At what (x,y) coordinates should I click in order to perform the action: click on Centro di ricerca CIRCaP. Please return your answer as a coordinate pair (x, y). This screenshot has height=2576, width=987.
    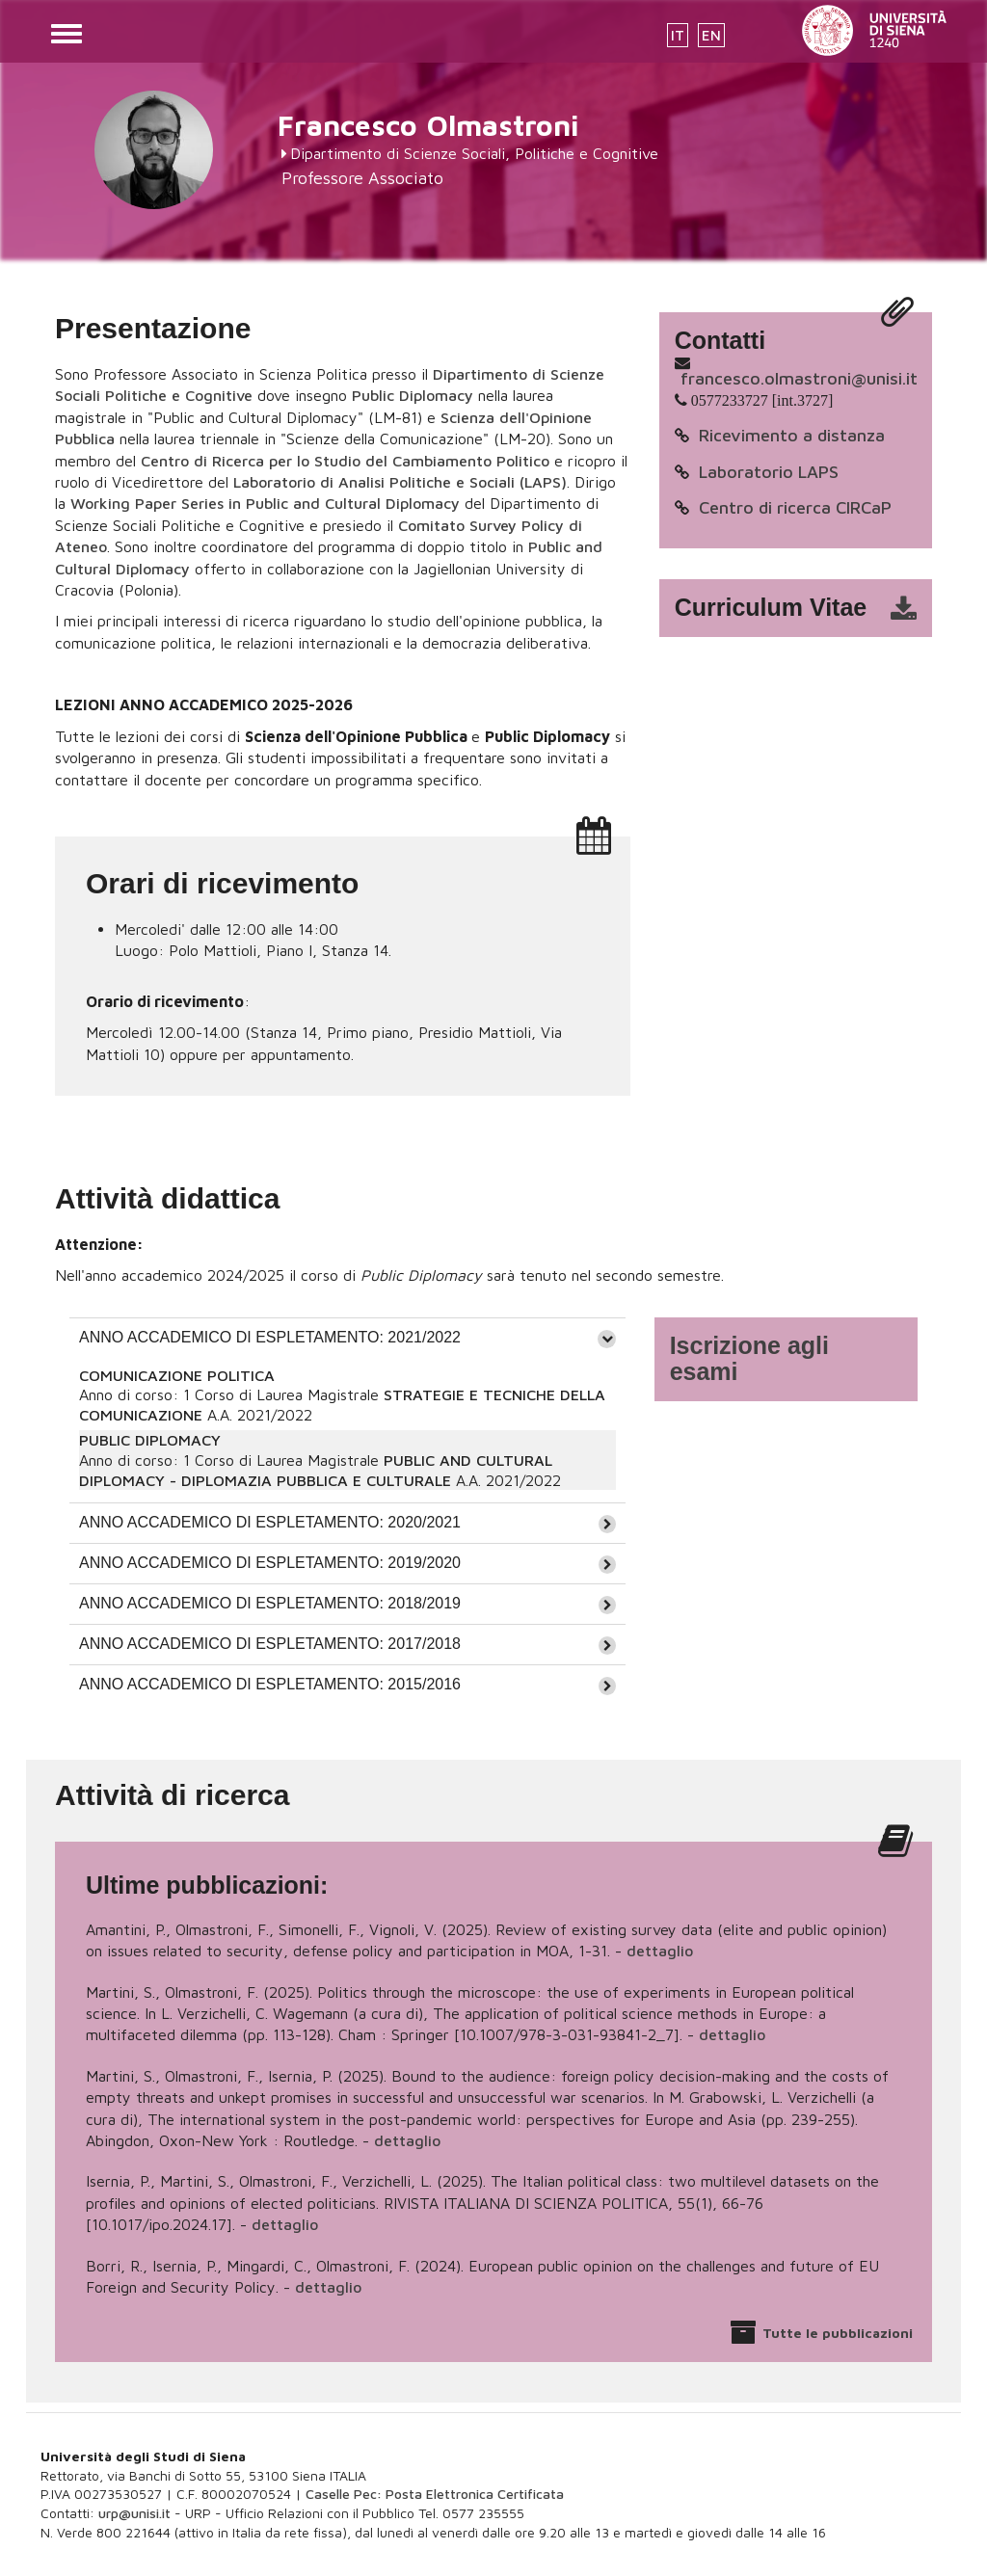
    Looking at the image, I should click on (795, 507).